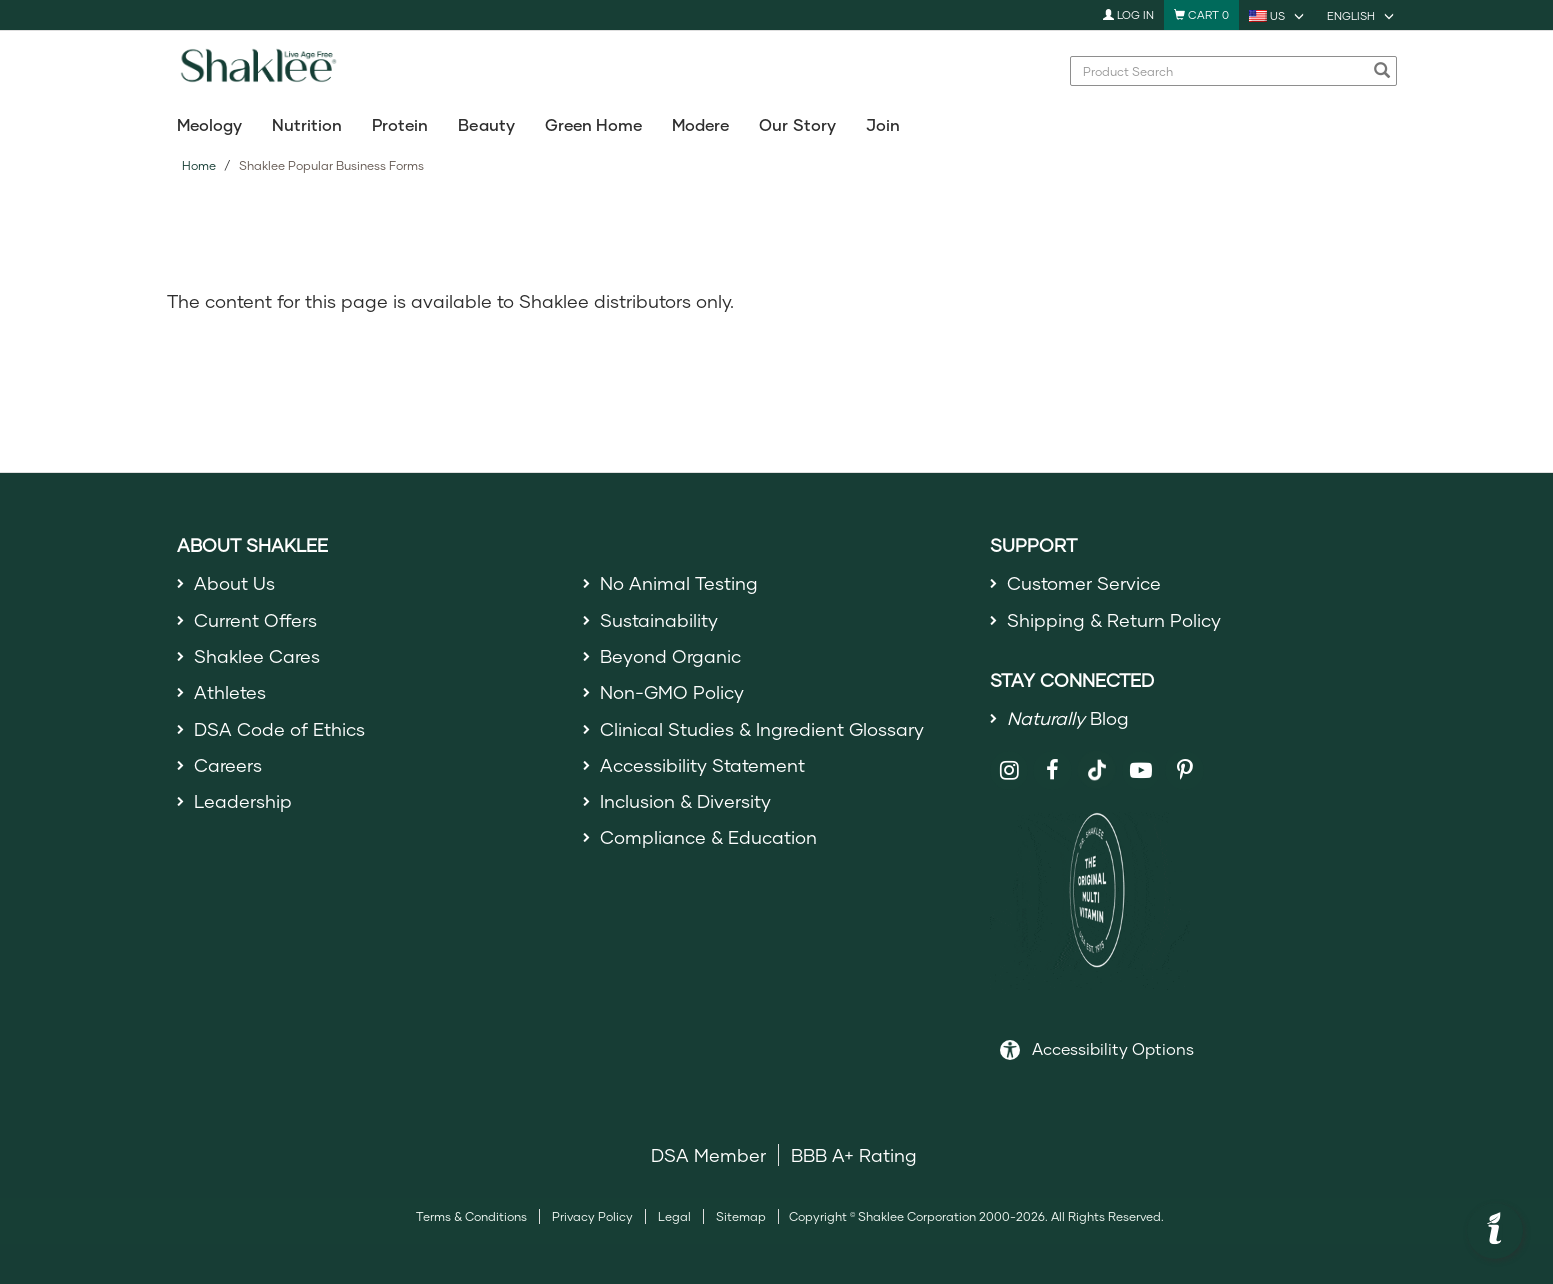 The height and width of the screenshot is (1284, 1553). I want to click on Customer Service, so click(1084, 583).